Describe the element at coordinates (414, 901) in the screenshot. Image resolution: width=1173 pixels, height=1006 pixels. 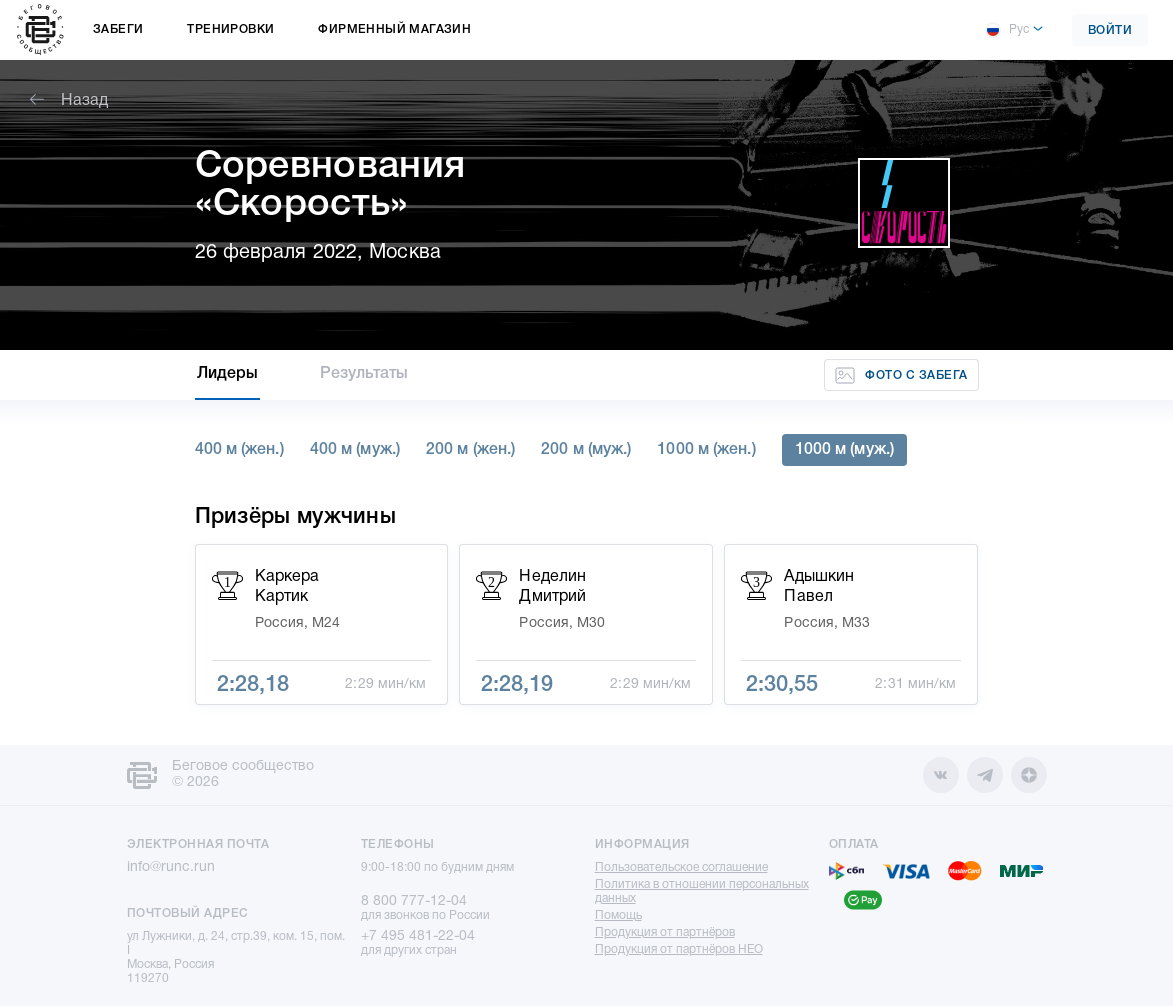
I see `8 800 777-12-04` at that location.